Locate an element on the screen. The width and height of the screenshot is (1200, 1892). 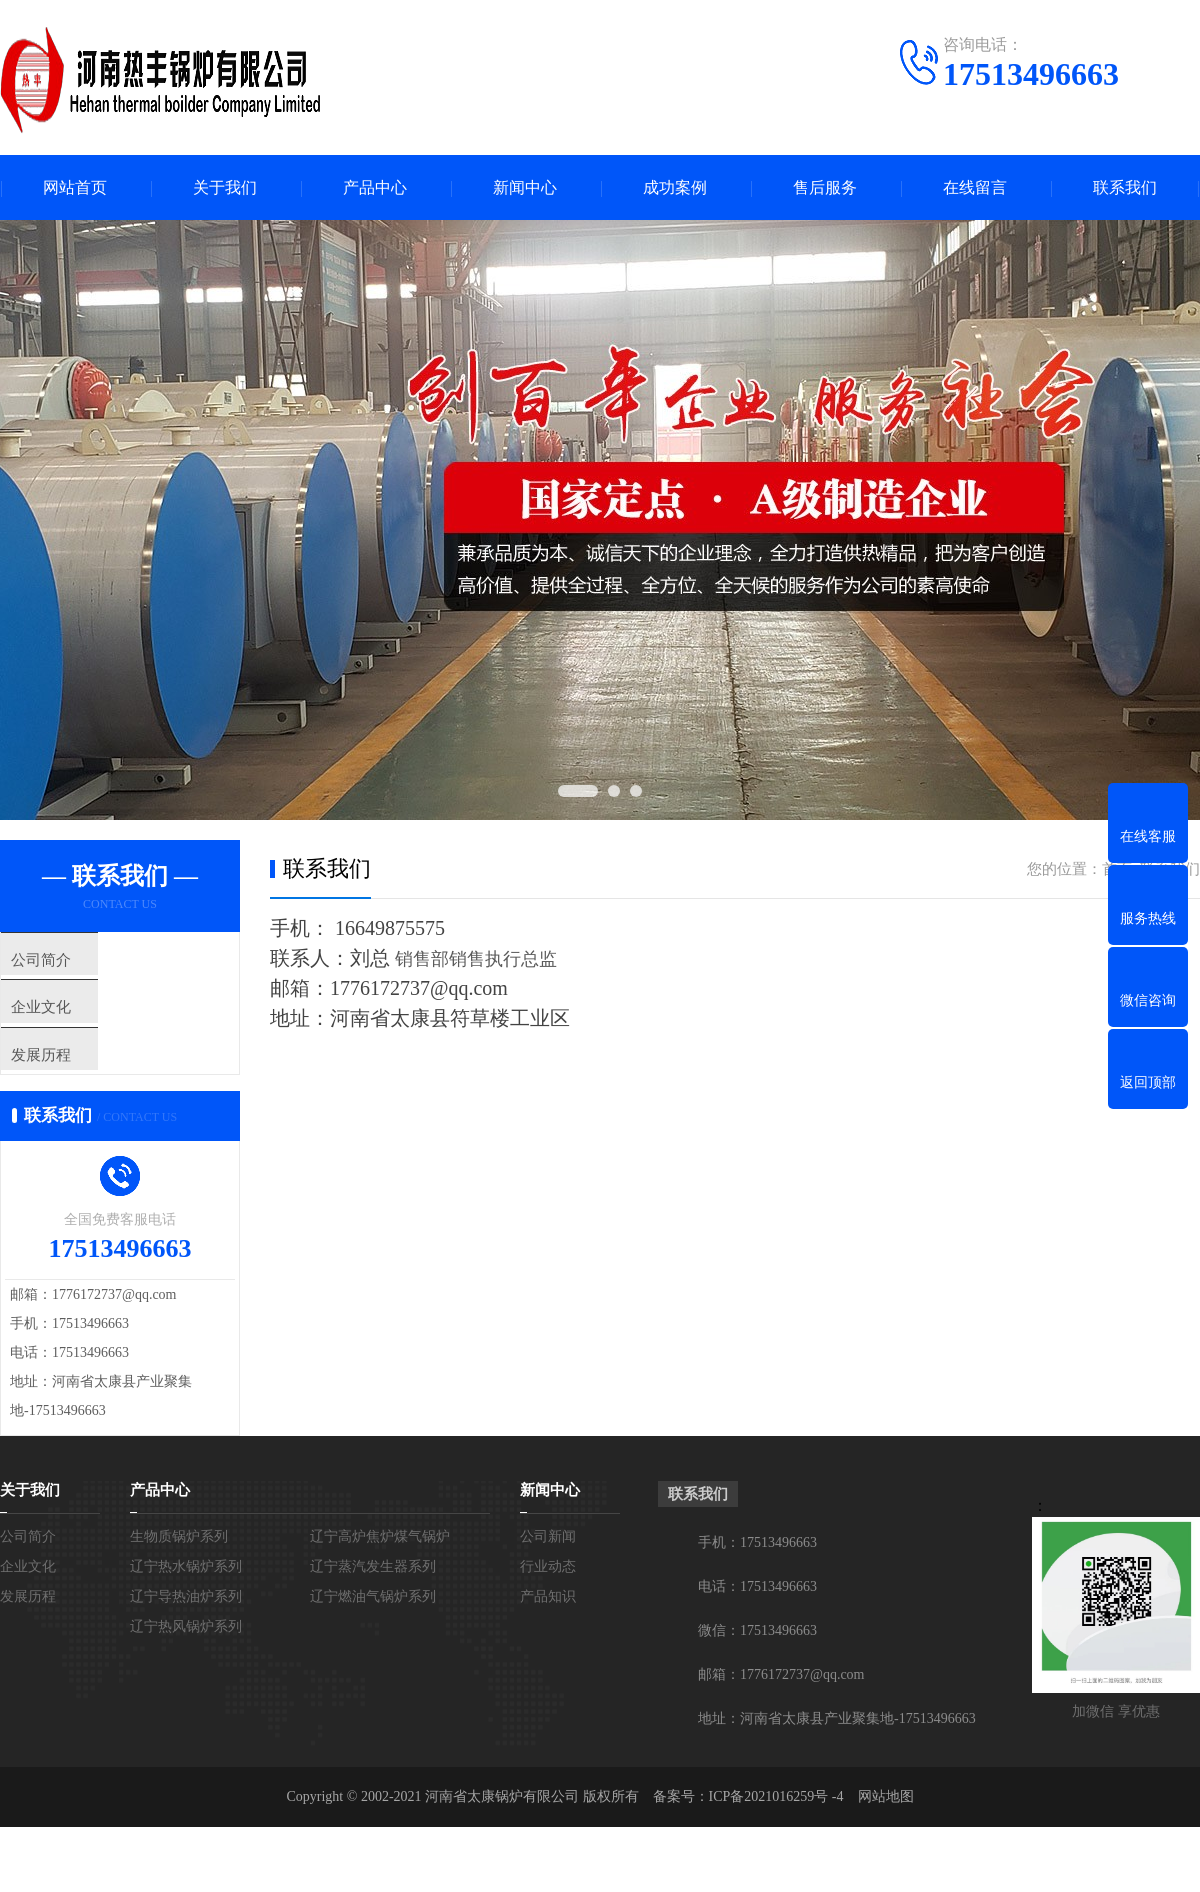
辽宁热风锅炉系列 is located at coordinates (186, 1661).